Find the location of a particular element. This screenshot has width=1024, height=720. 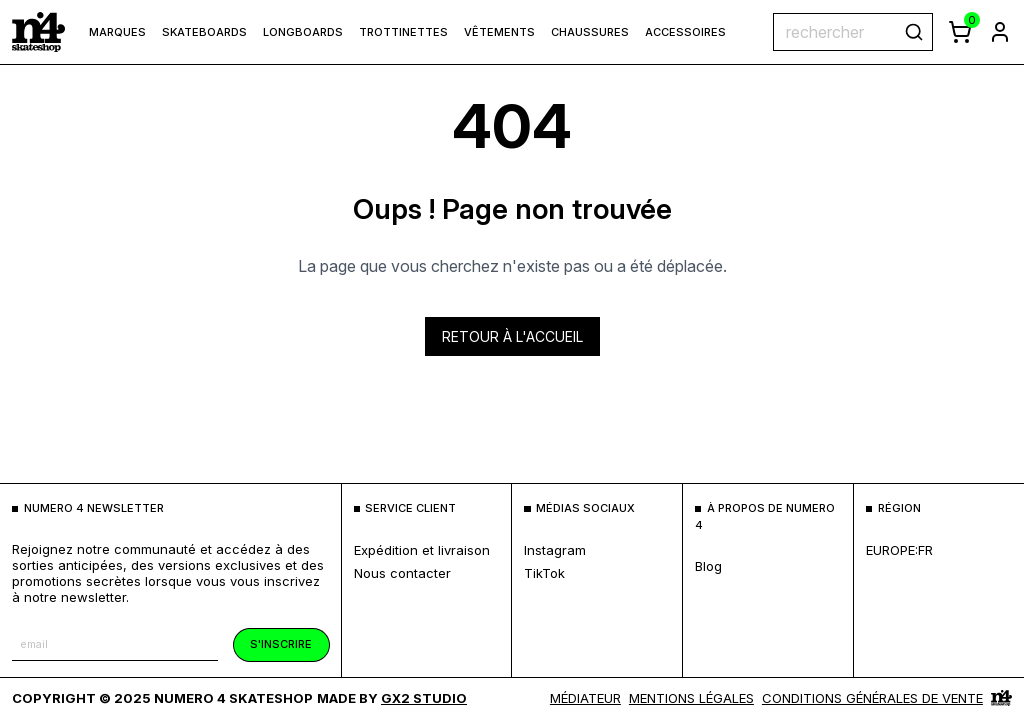

[rechercher] is located at coordinates (914, 32).